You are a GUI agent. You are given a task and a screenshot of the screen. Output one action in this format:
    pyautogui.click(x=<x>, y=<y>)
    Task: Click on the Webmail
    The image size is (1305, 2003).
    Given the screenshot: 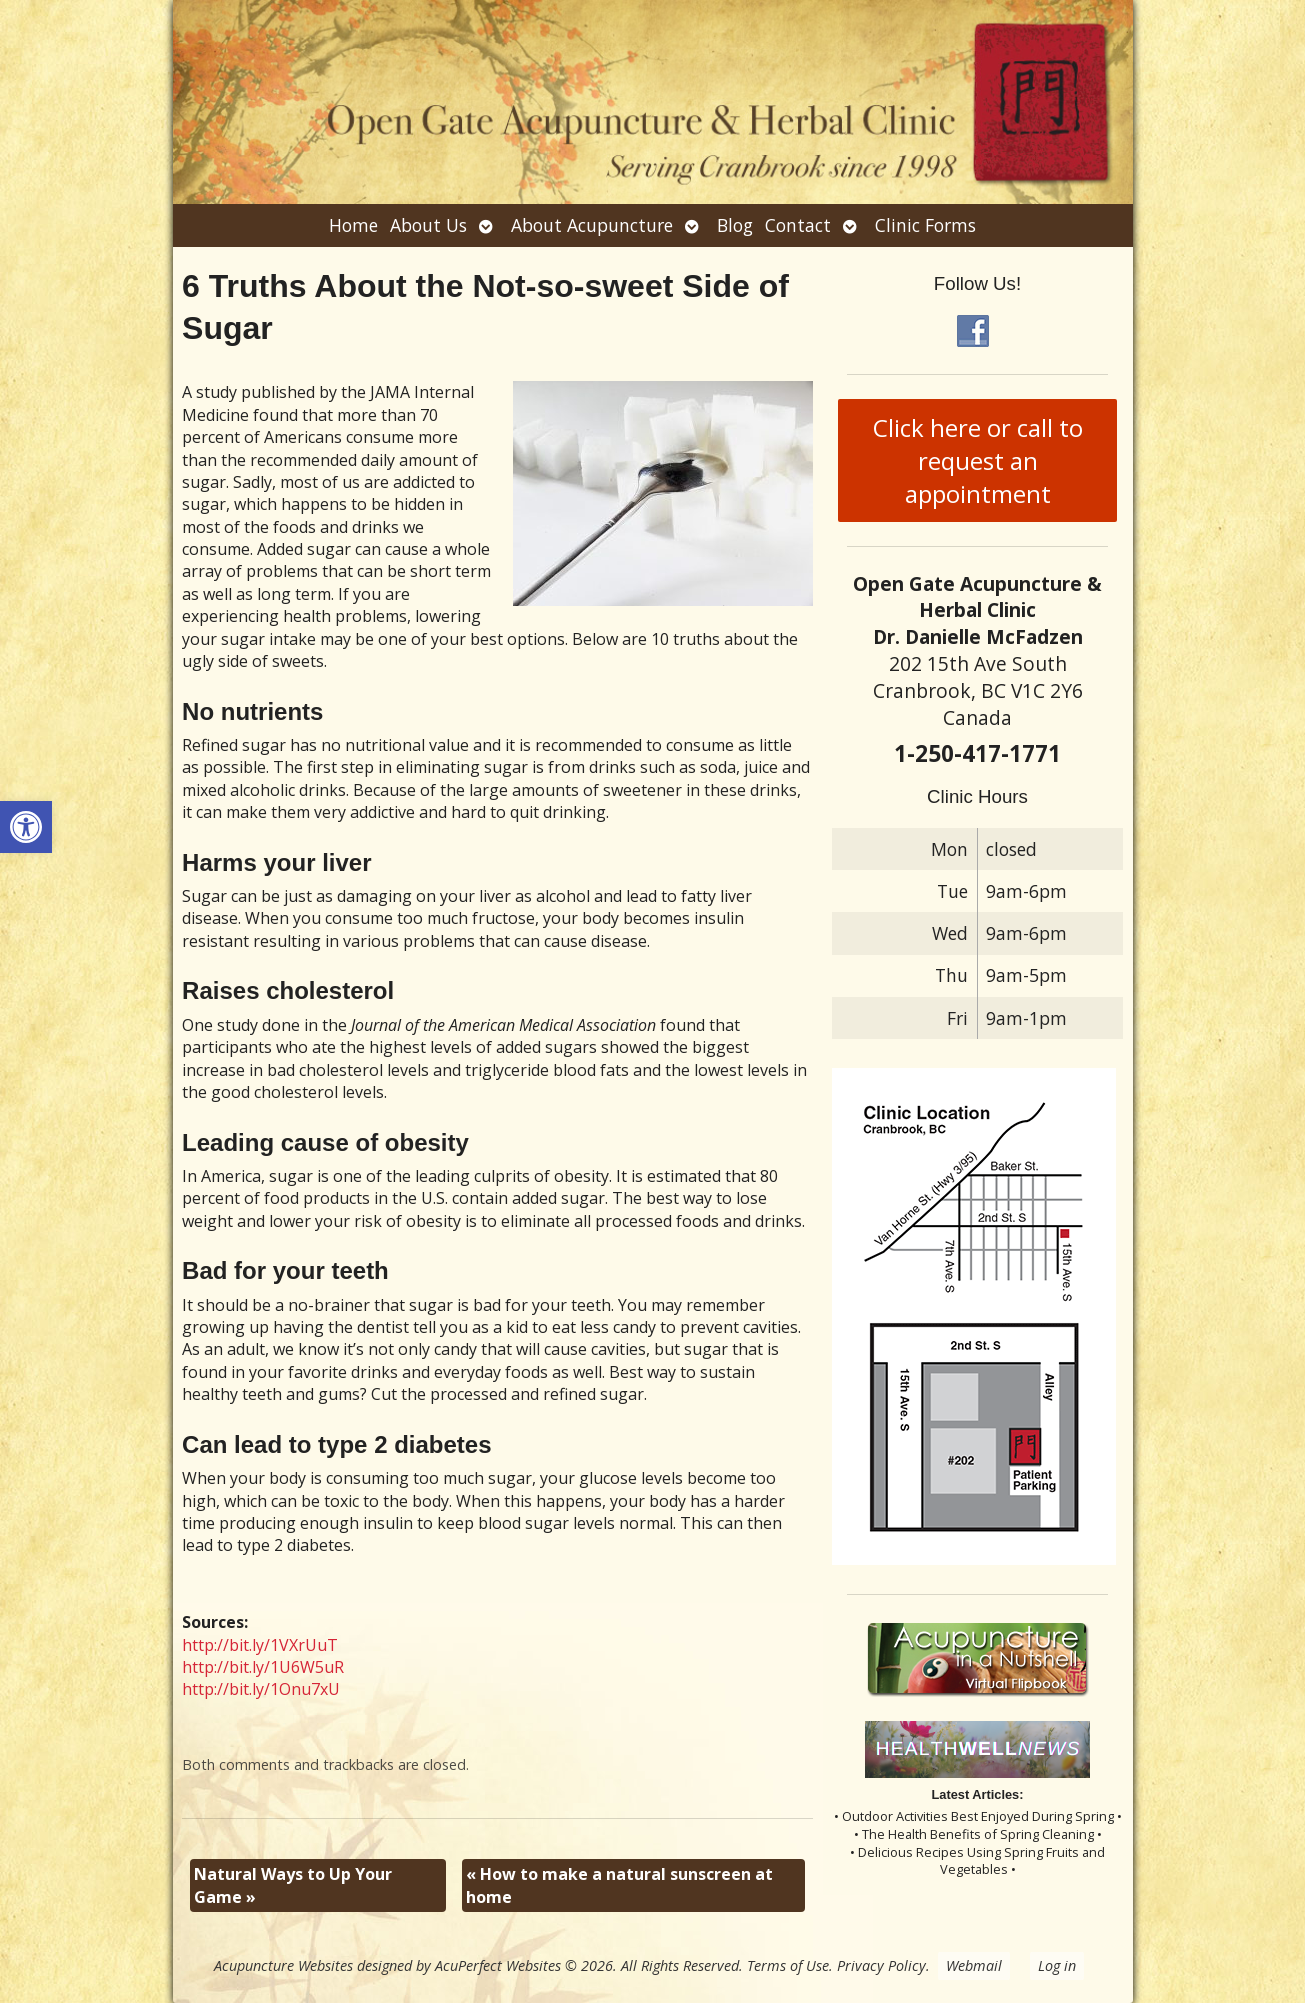 What is the action you would take?
    pyautogui.click(x=974, y=1965)
    